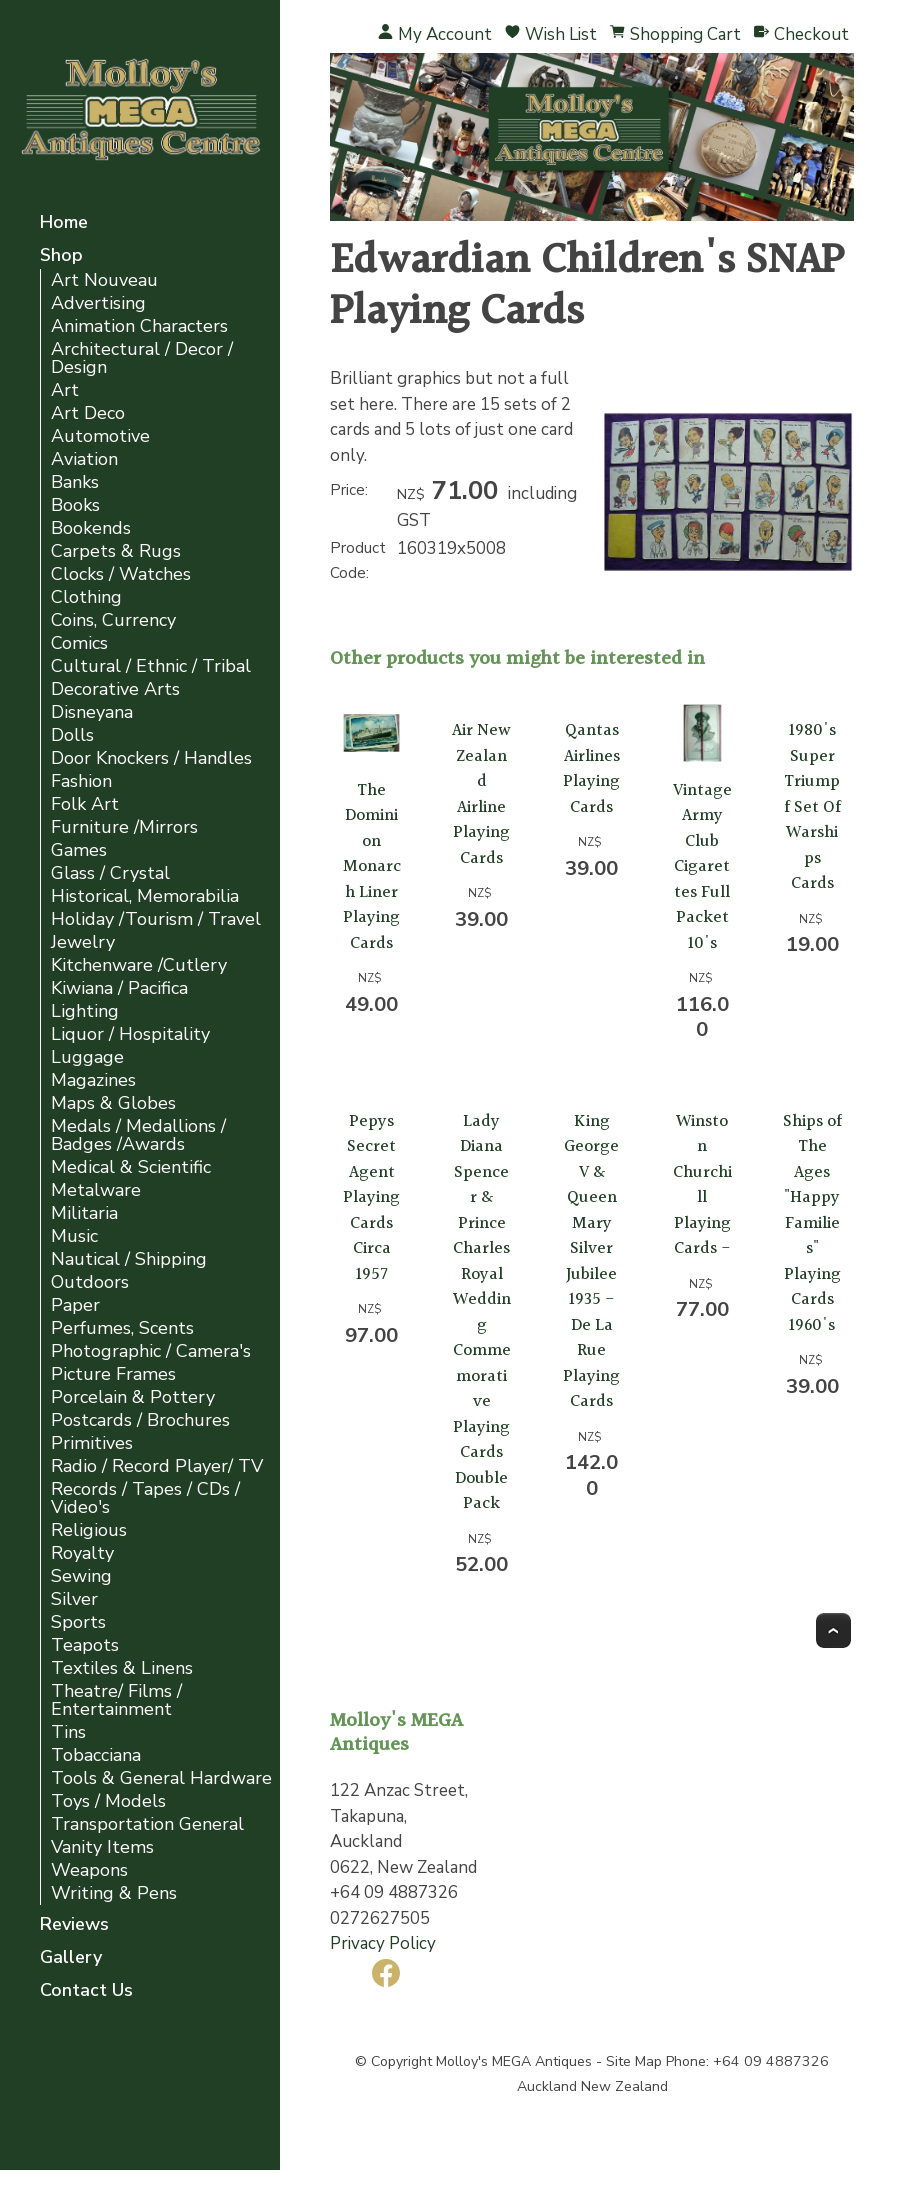 Image resolution: width=904 pixels, height=2204 pixels. Describe the element at coordinates (116, 1700) in the screenshot. I see `Theatre/ Films / Entertainment` at that location.